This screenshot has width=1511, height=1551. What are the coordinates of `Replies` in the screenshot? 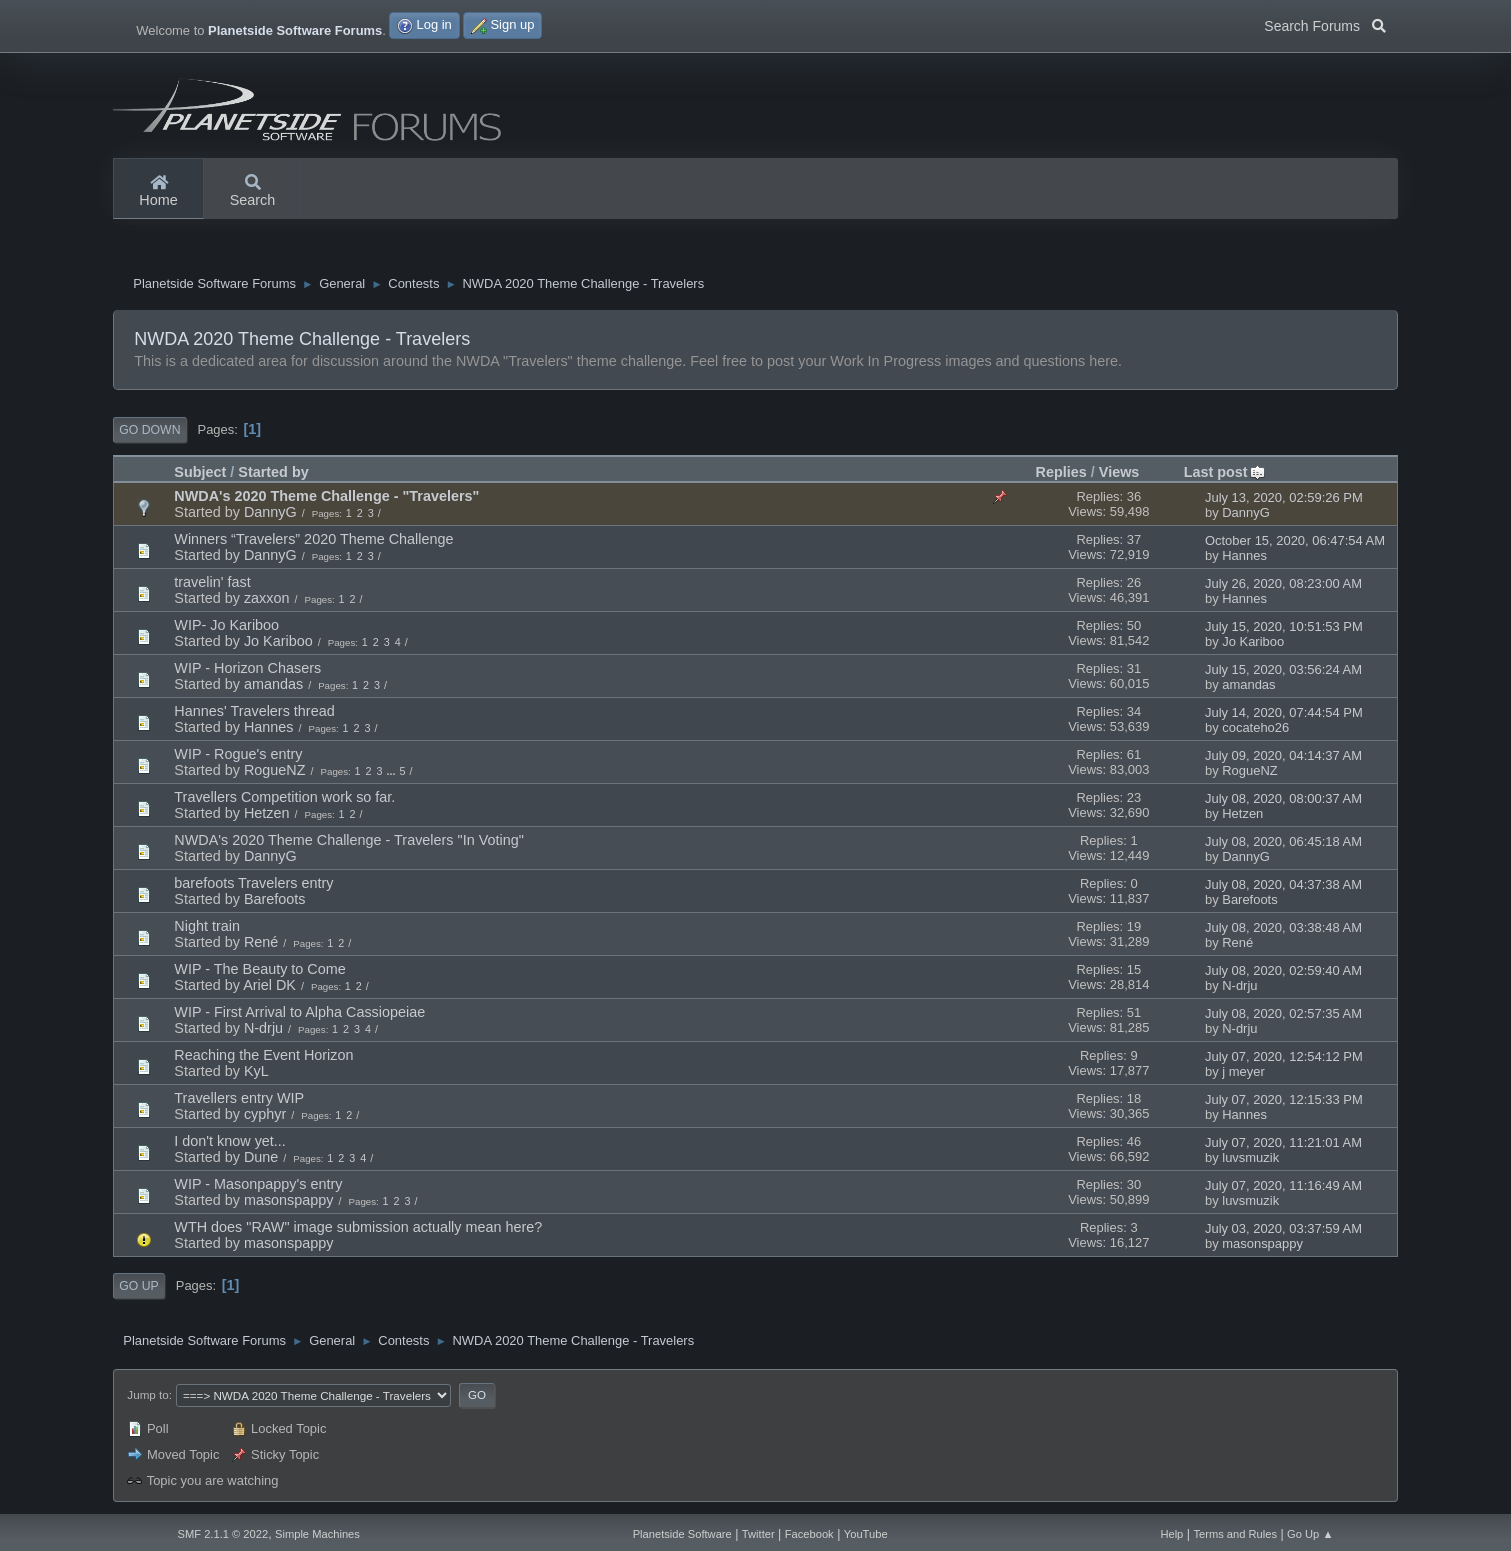 It's located at (1061, 474).